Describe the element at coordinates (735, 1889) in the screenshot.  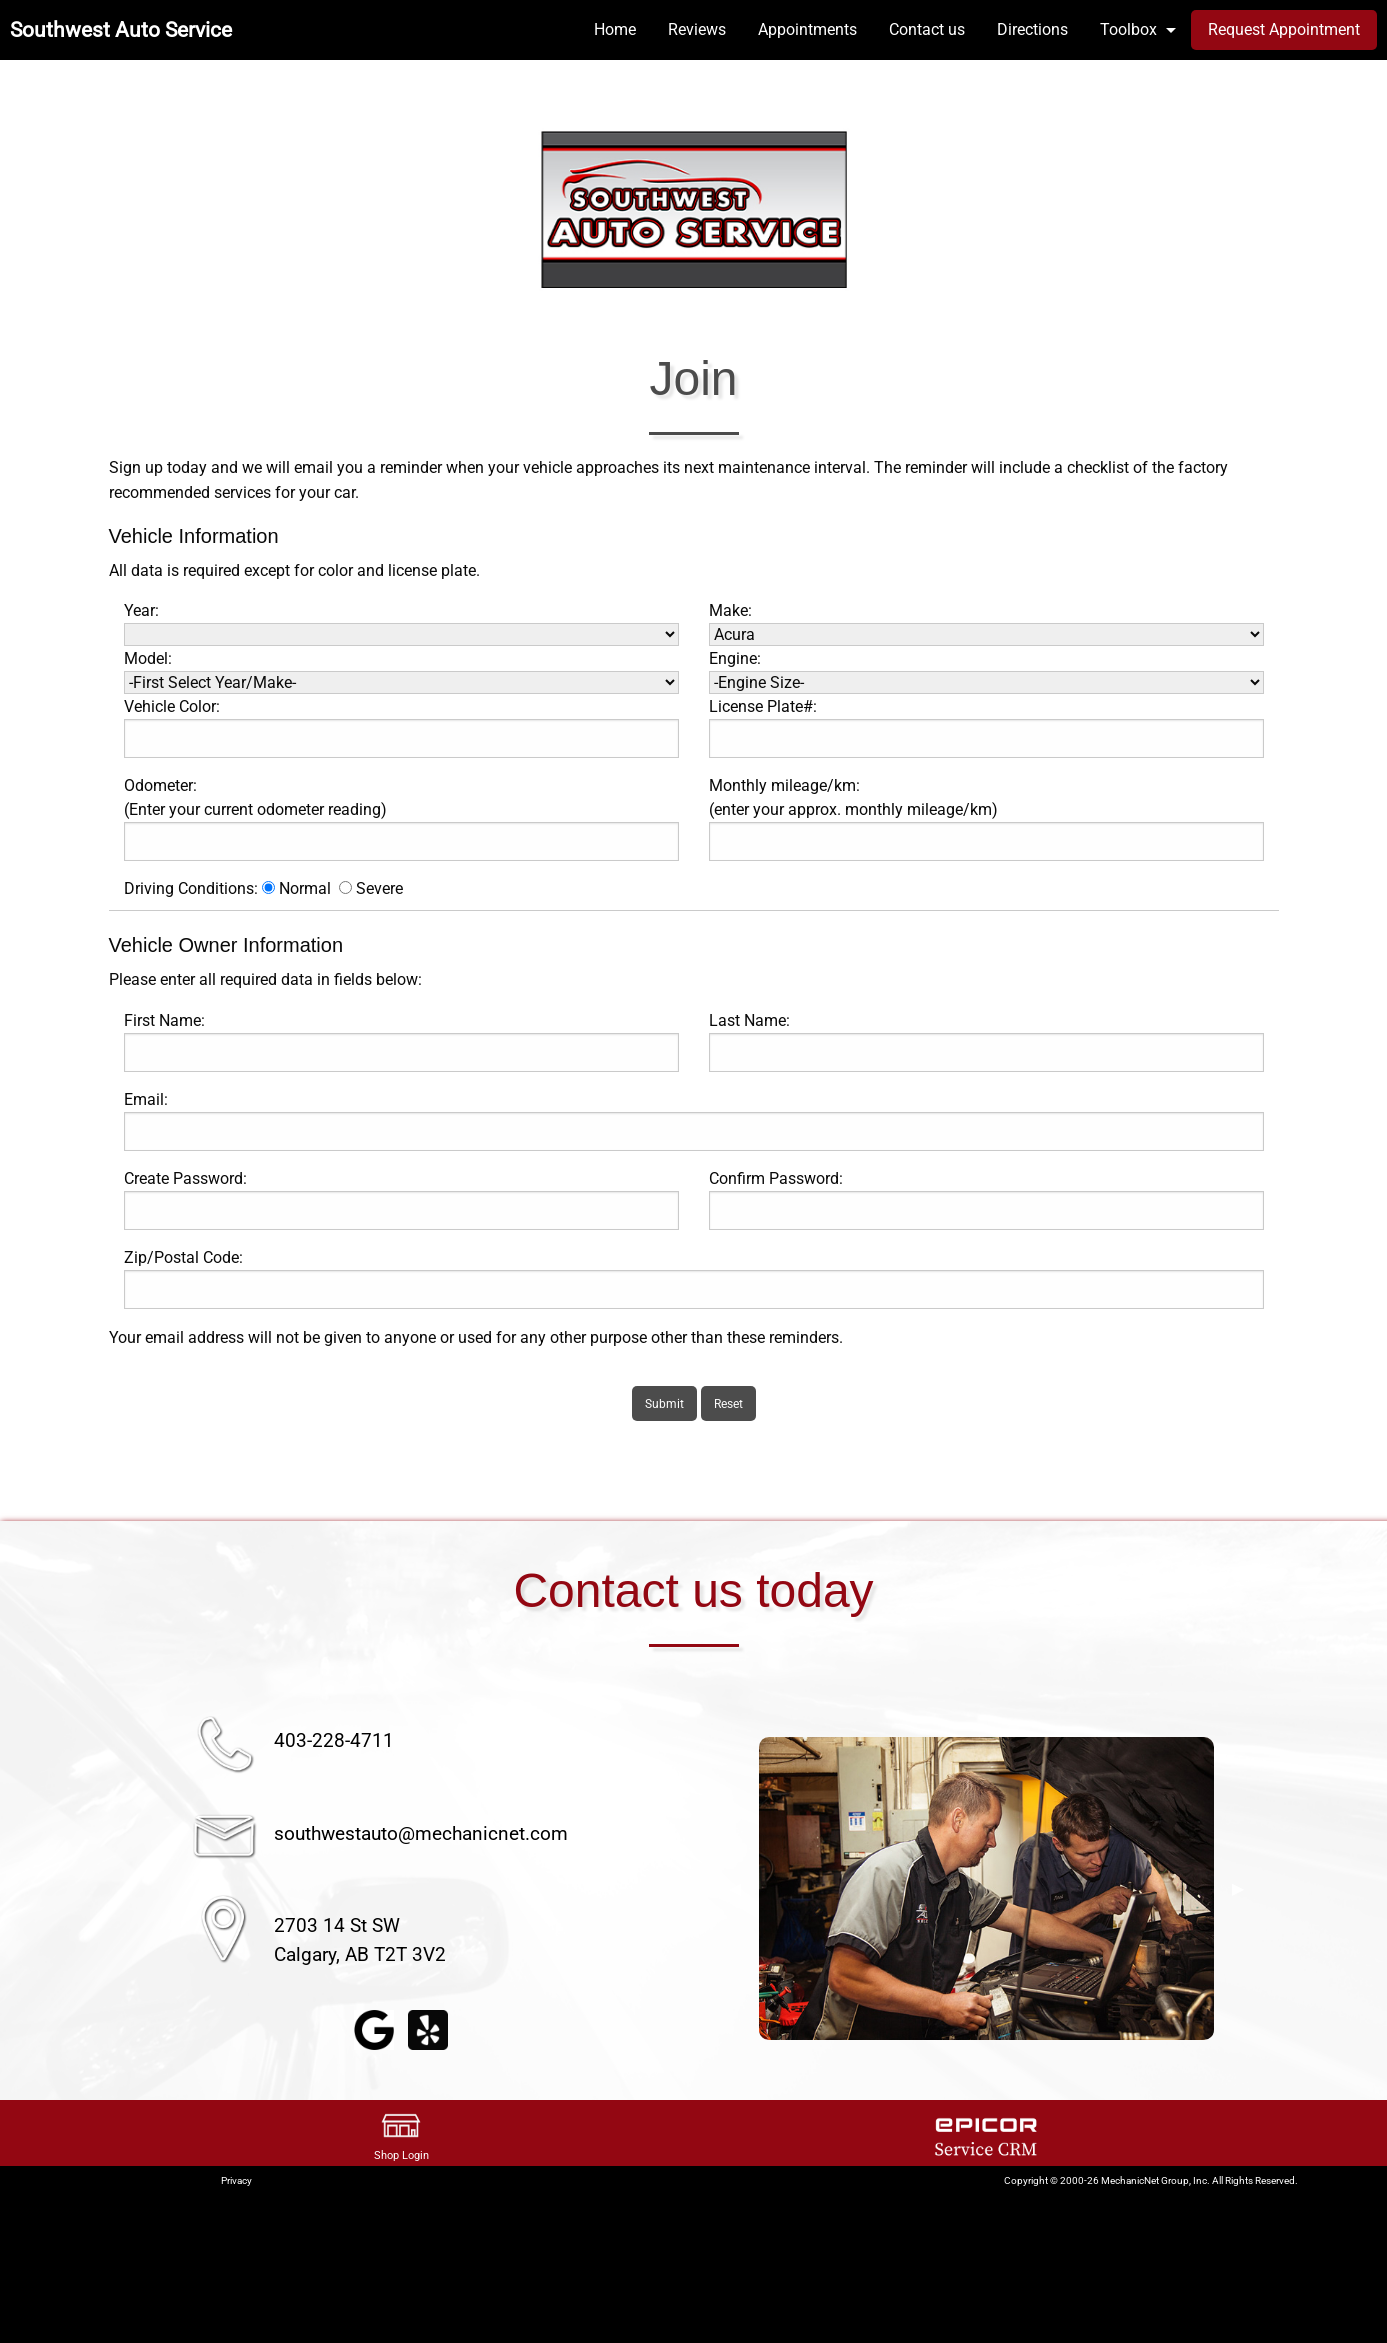
I see `◀︎` at that location.